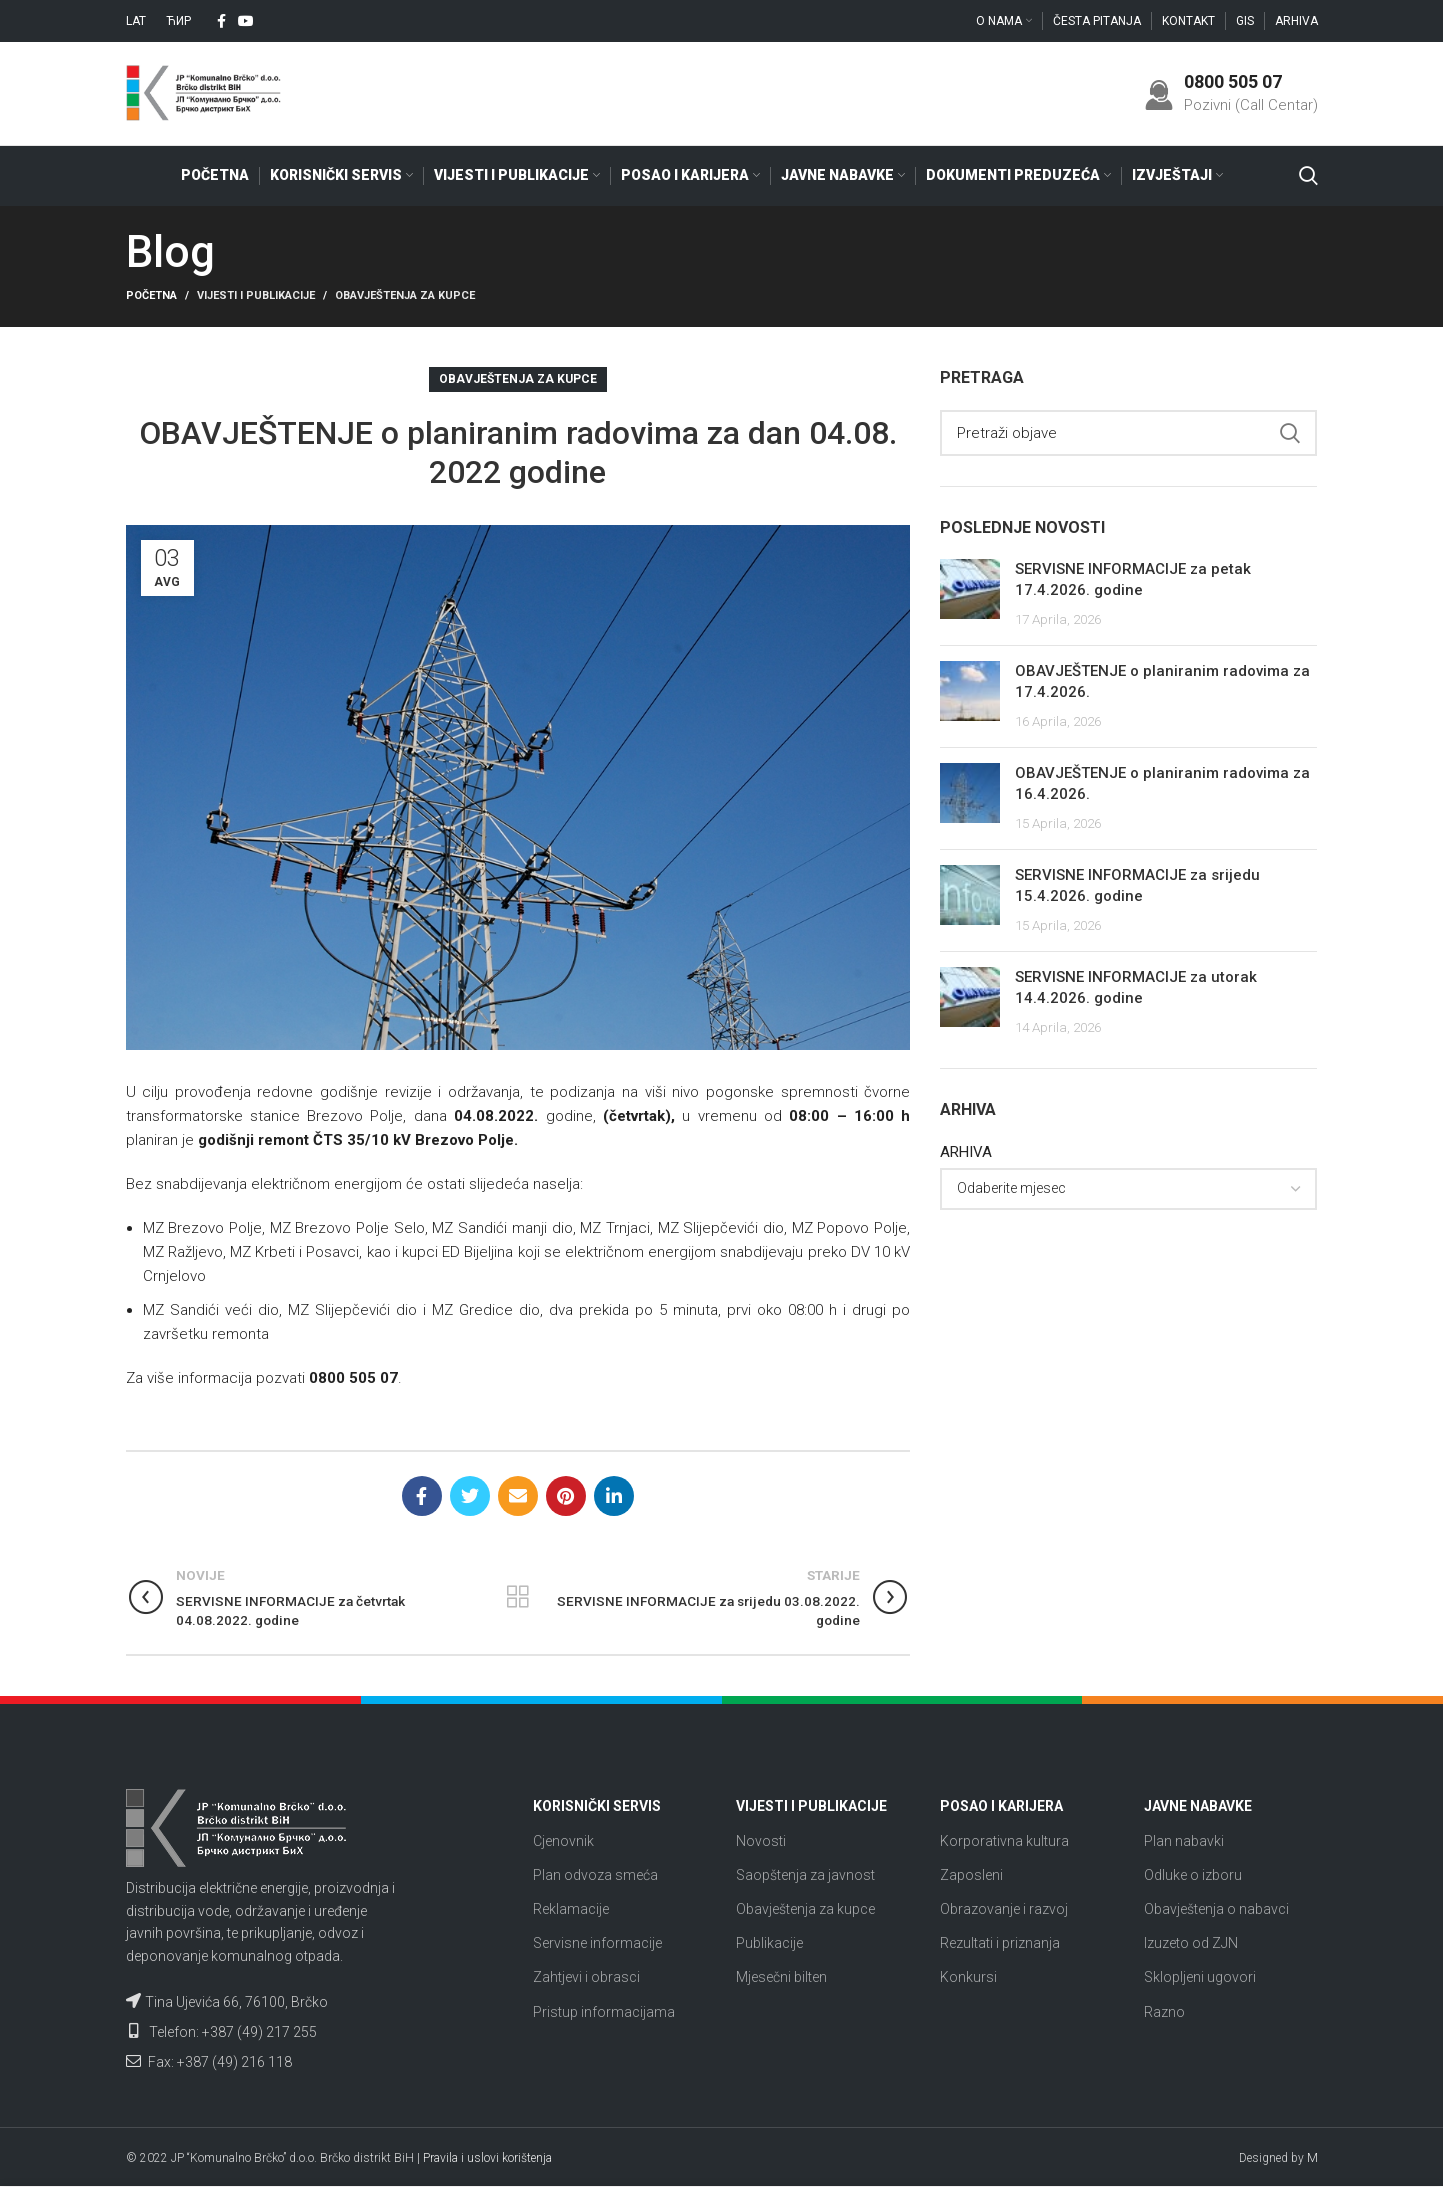 The width and height of the screenshot is (1443, 2187). What do you see at coordinates (769, 1945) in the screenshot?
I see `Publikacije` at bounding box center [769, 1945].